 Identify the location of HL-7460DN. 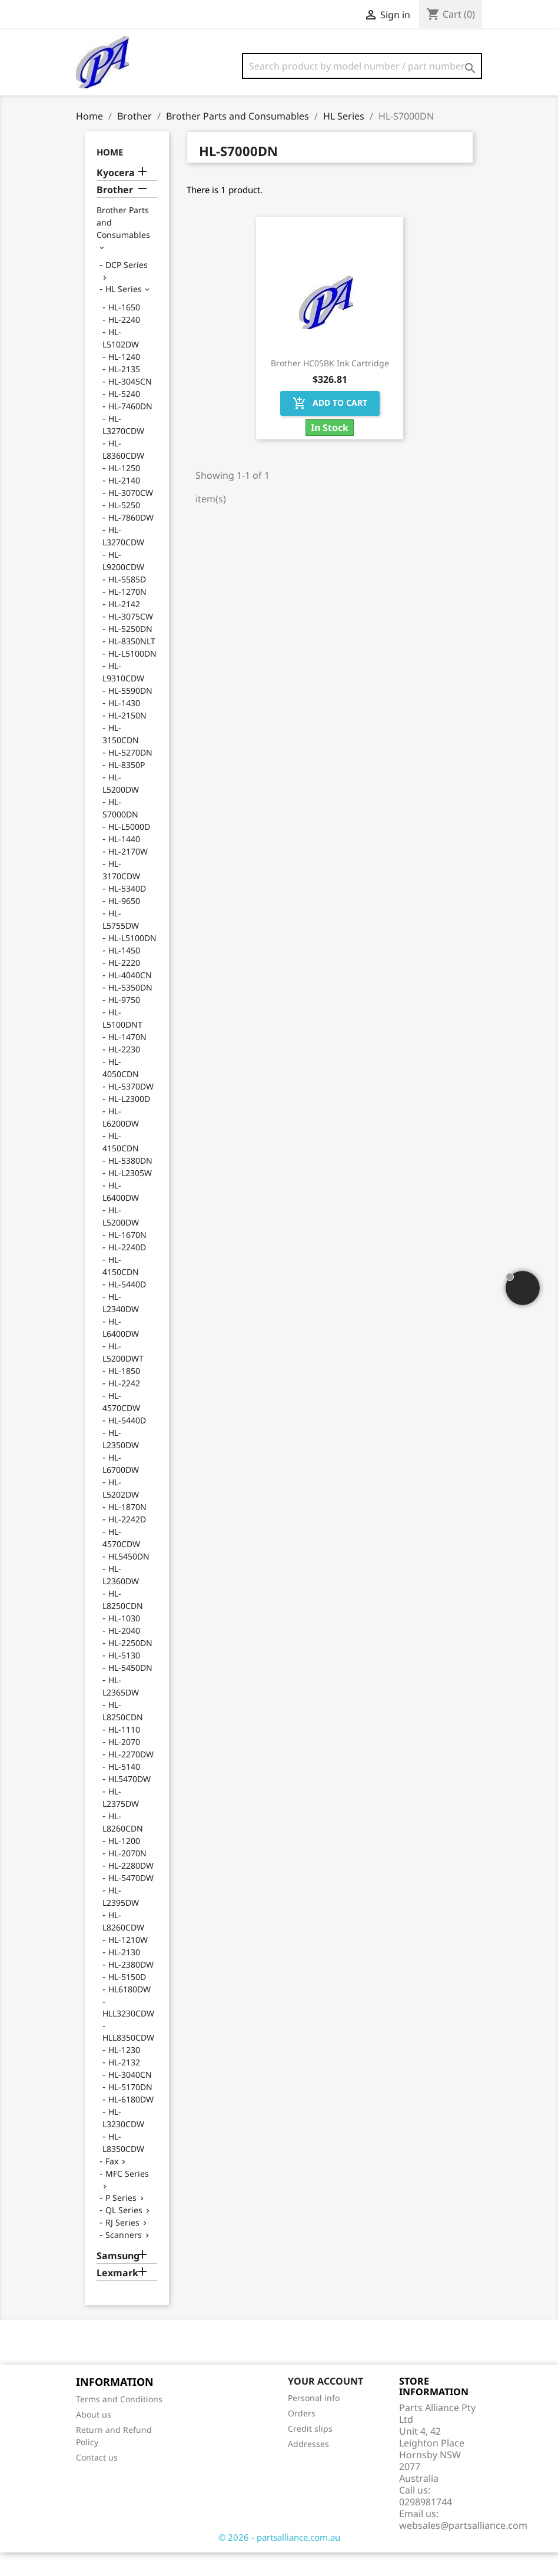
(130, 429).